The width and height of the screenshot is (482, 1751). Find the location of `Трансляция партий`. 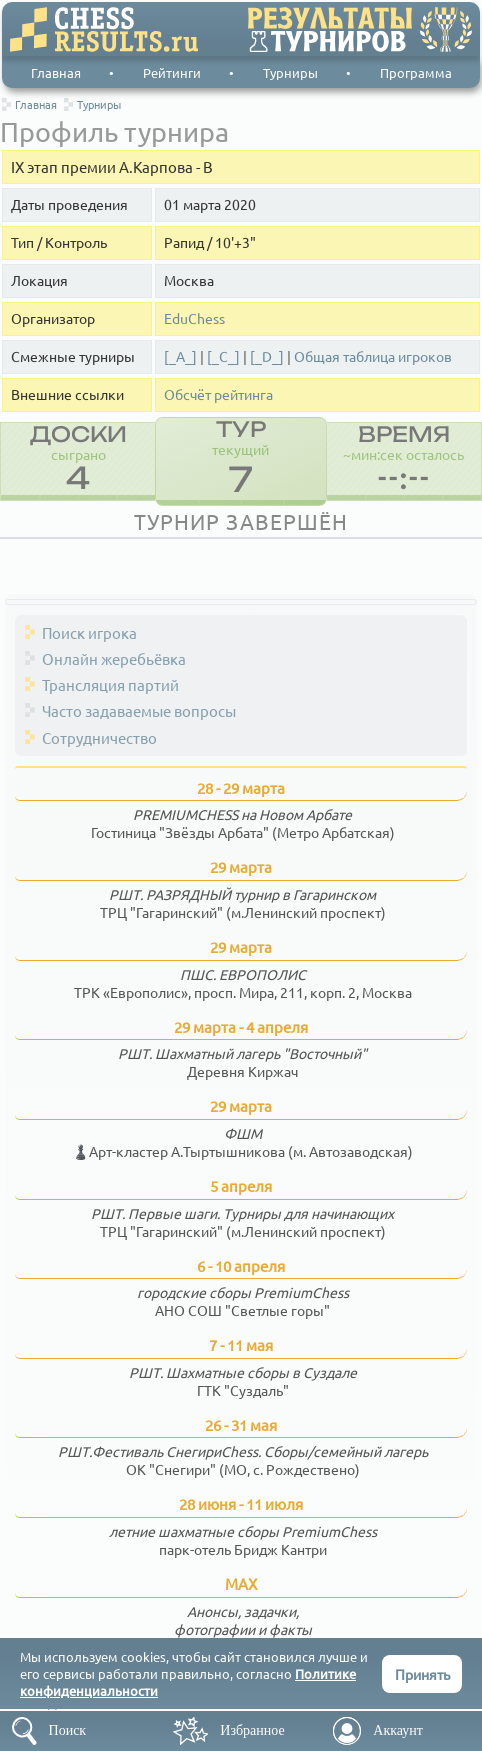

Трансляция партий is located at coordinates (110, 684).